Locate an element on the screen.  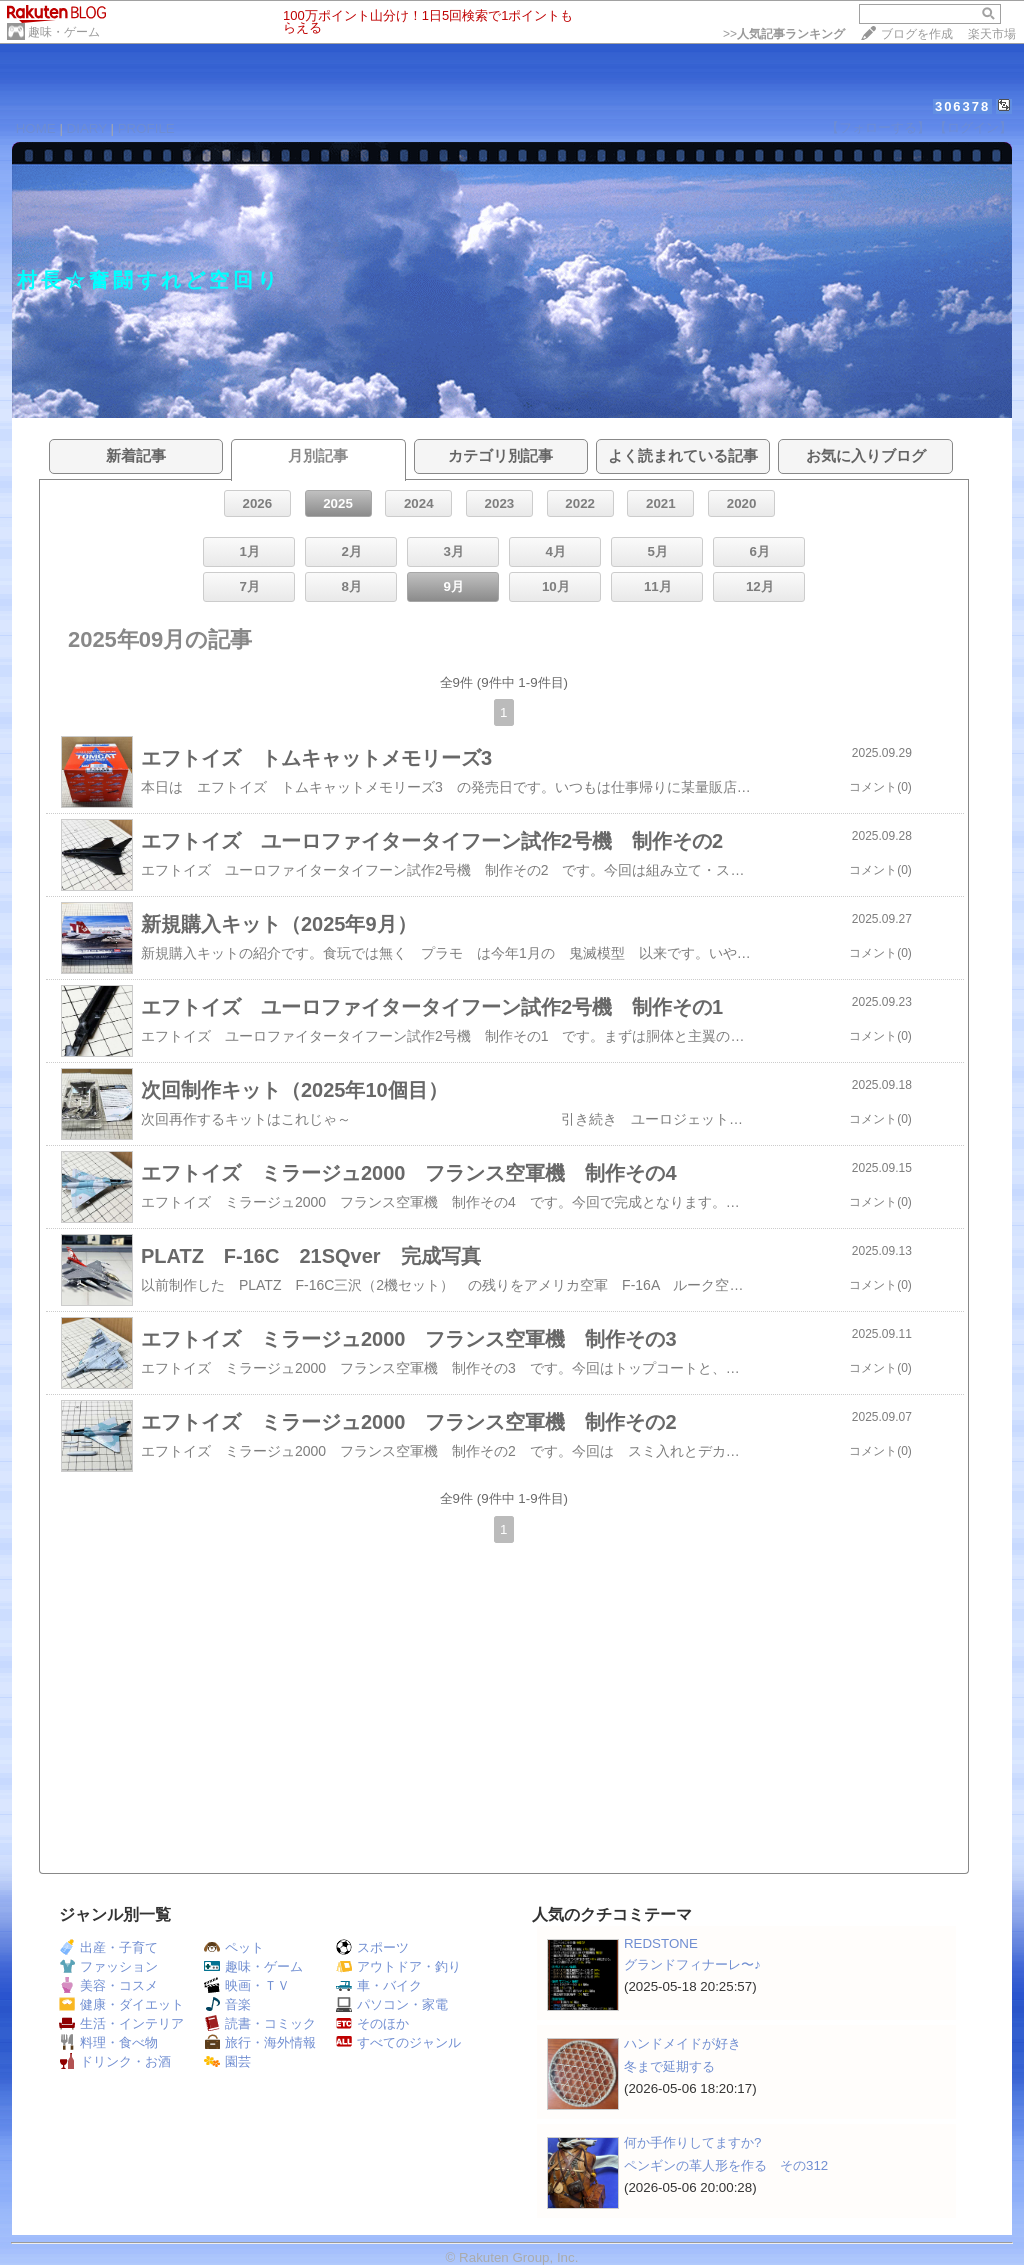
PROFILE is located at coordinates (146, 128).